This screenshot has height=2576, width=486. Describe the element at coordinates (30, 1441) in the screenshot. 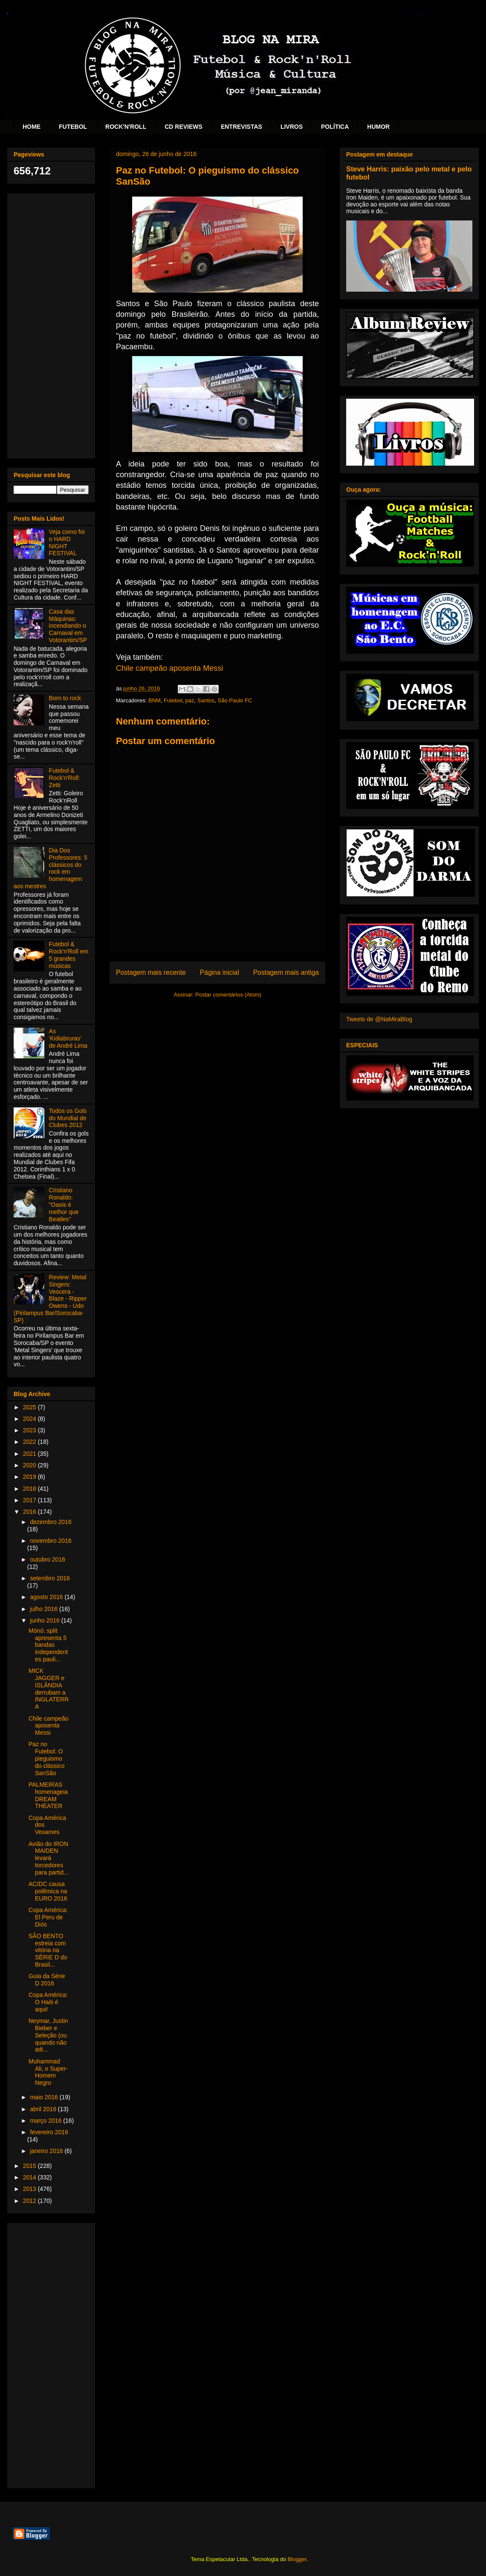

I see `2022` at that location.